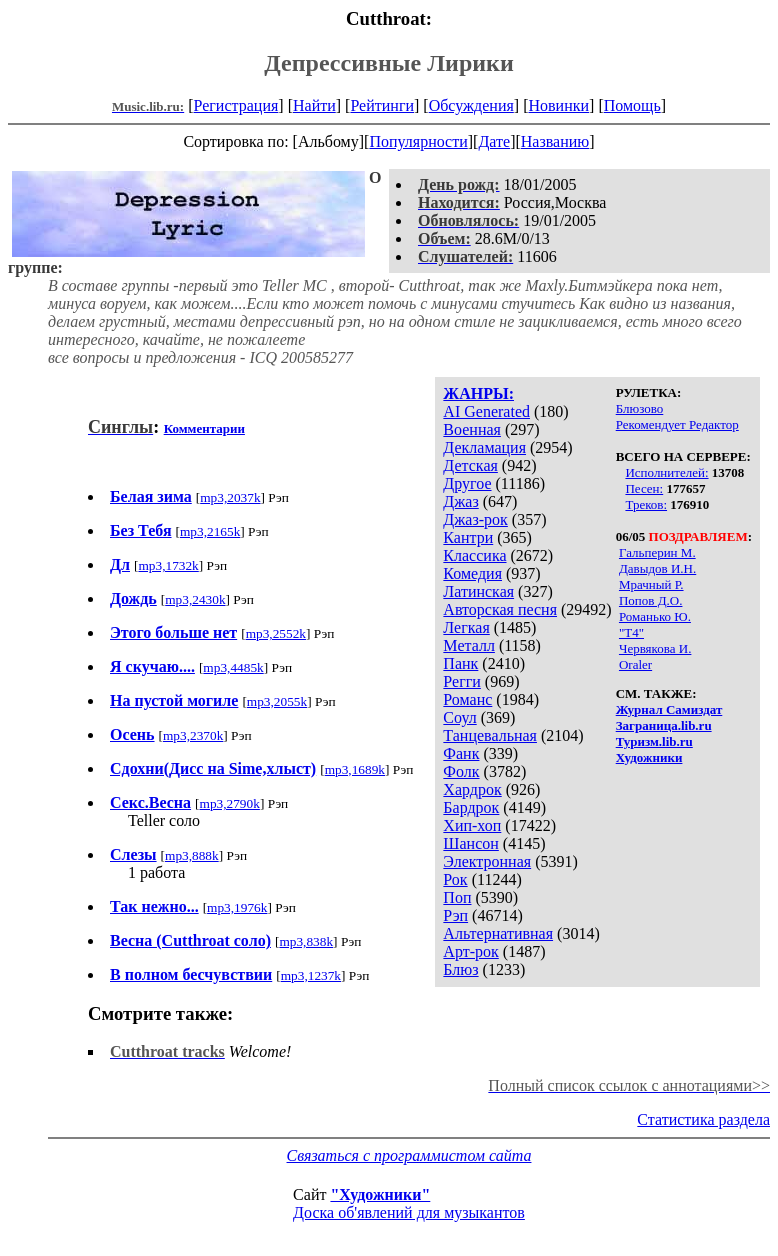 Image resolution: width=778 pixels, height=1256 pixels. I want to click on Панк, so click(460, 663).